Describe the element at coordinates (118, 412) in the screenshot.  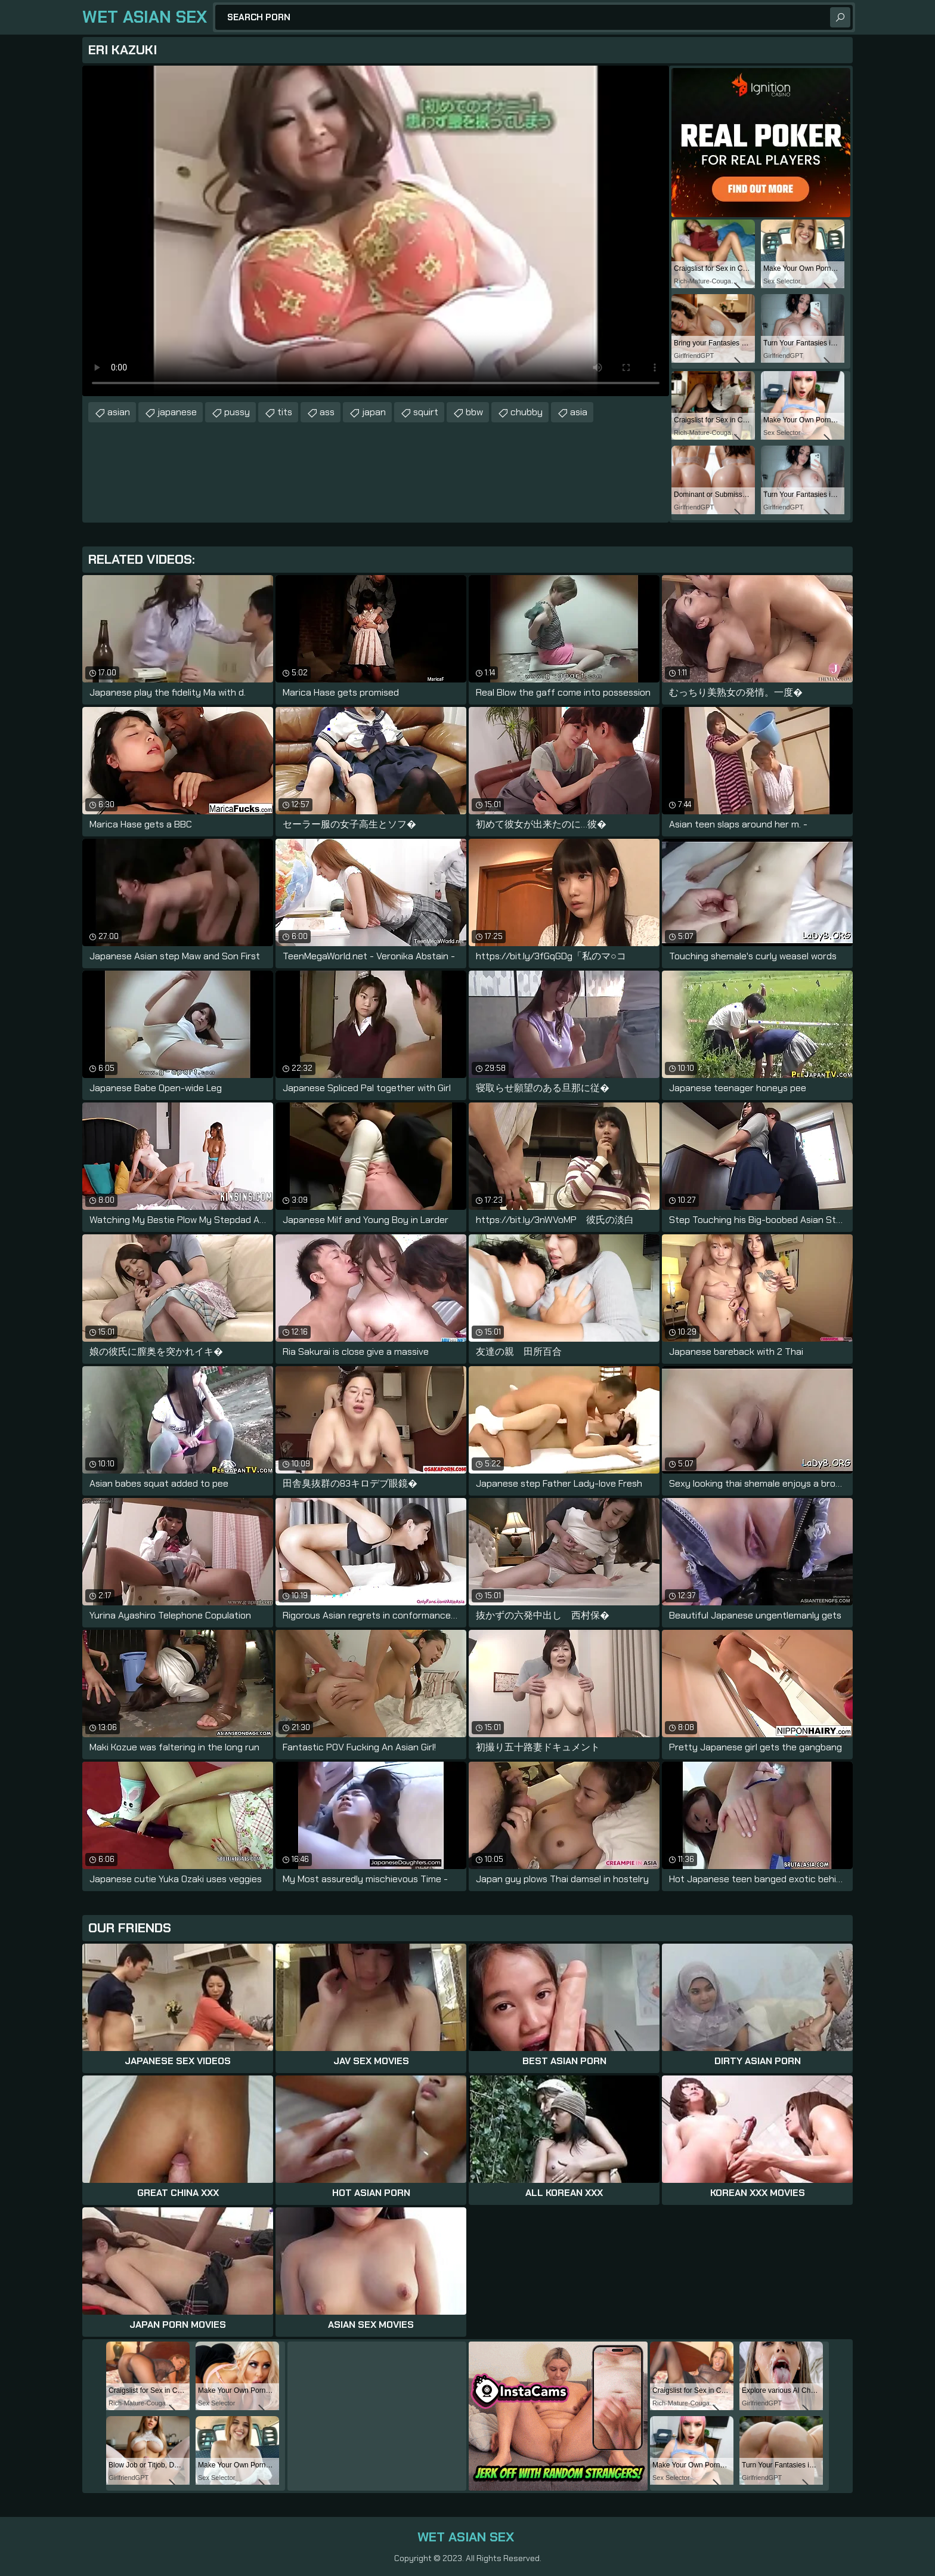
I see `asian` at that location.